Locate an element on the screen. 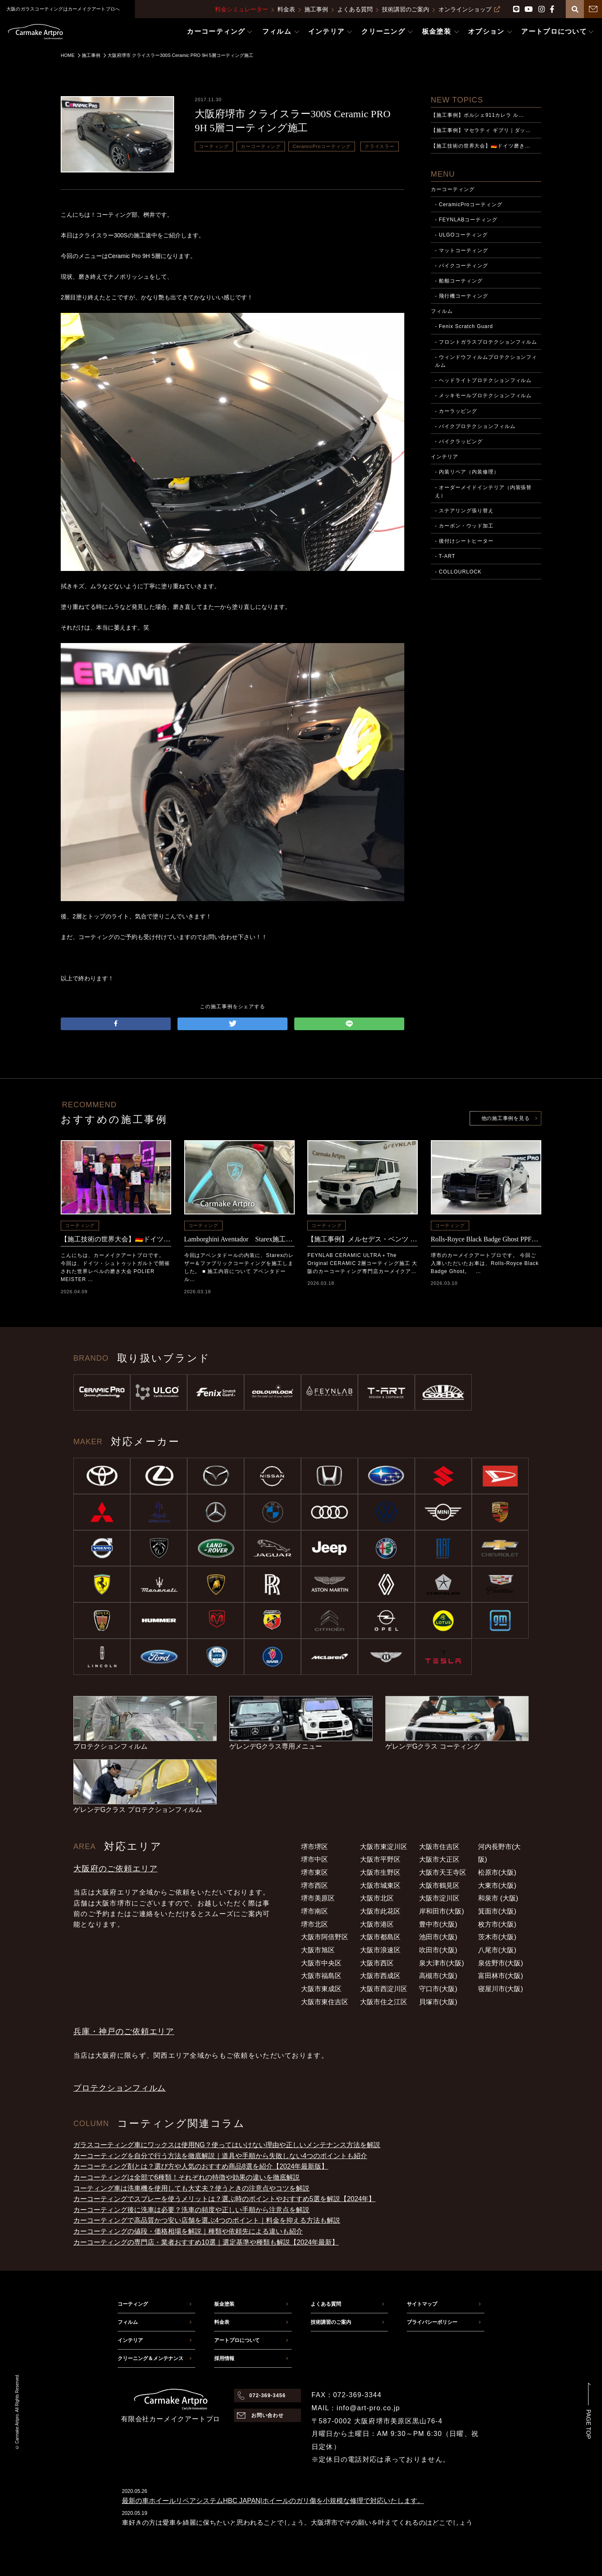 This screenshot has width=602, height=2576. カーコーティング is located at coordinates (261, 146).